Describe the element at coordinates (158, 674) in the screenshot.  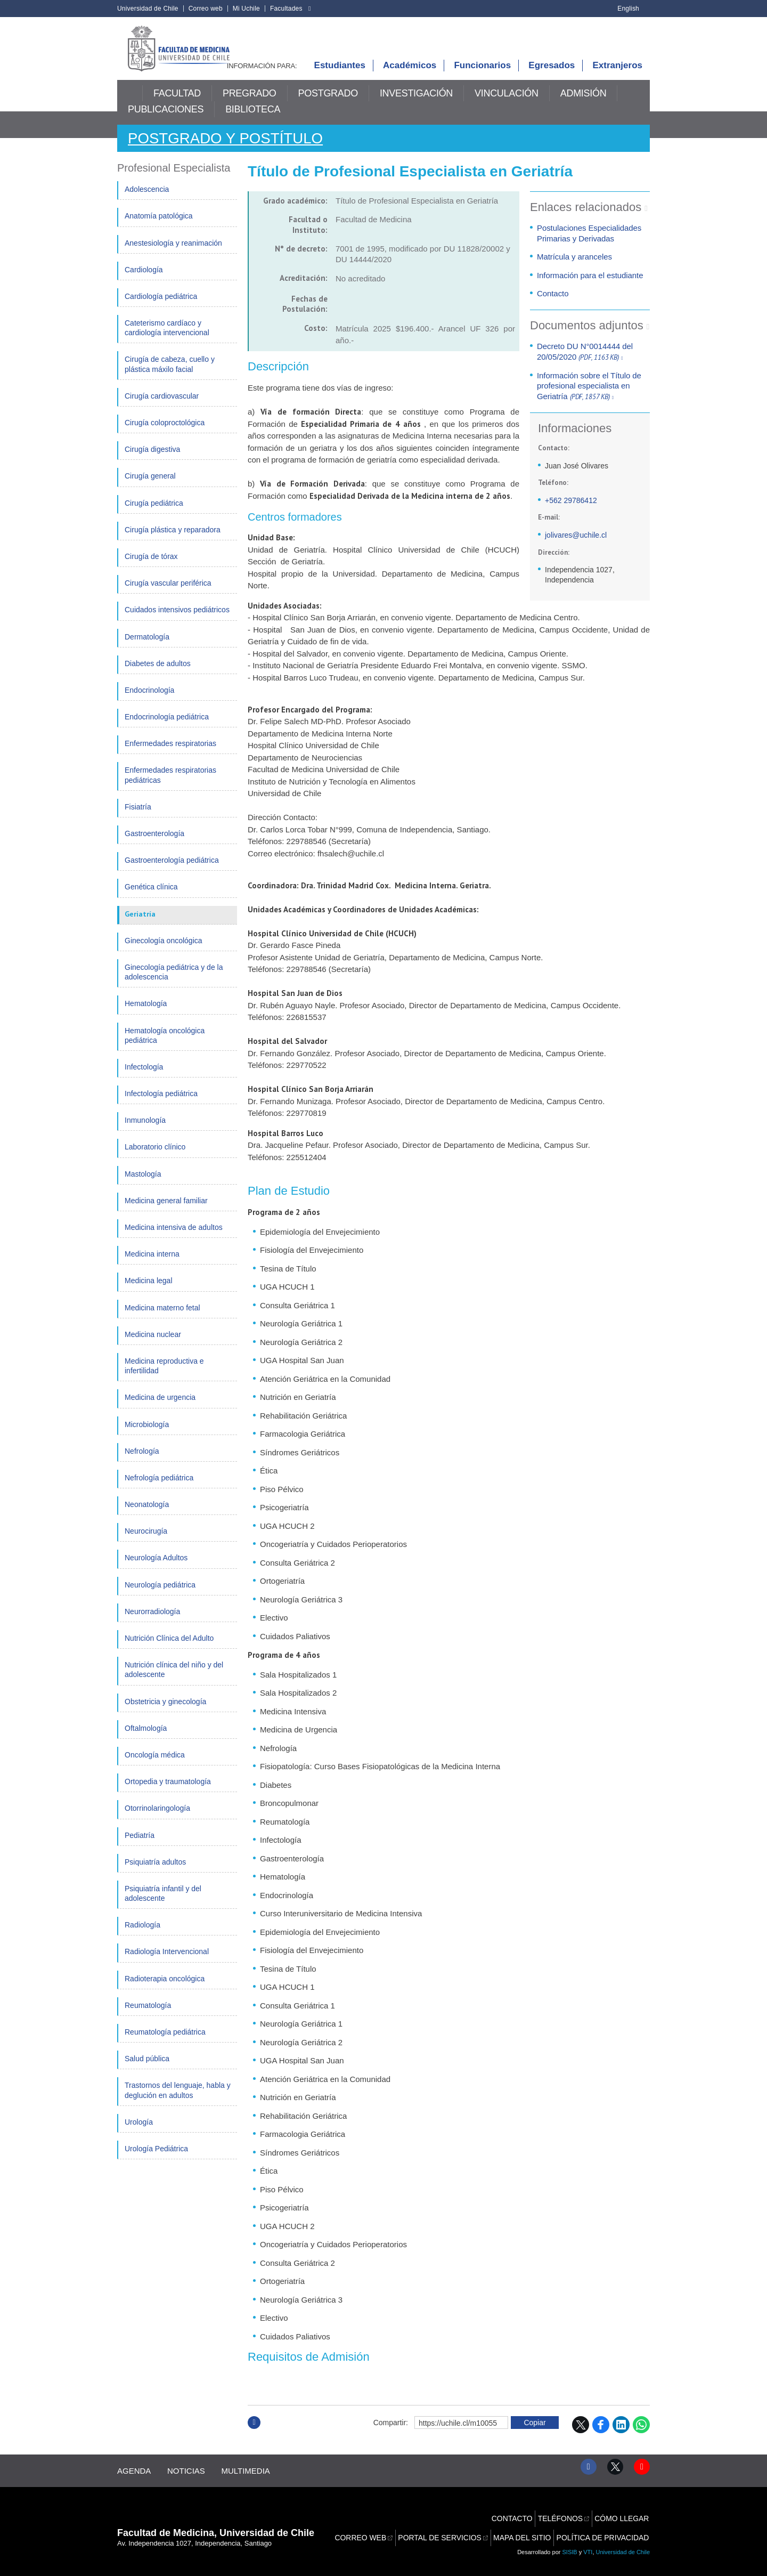
I see `Diabetes de adultos` at that location.